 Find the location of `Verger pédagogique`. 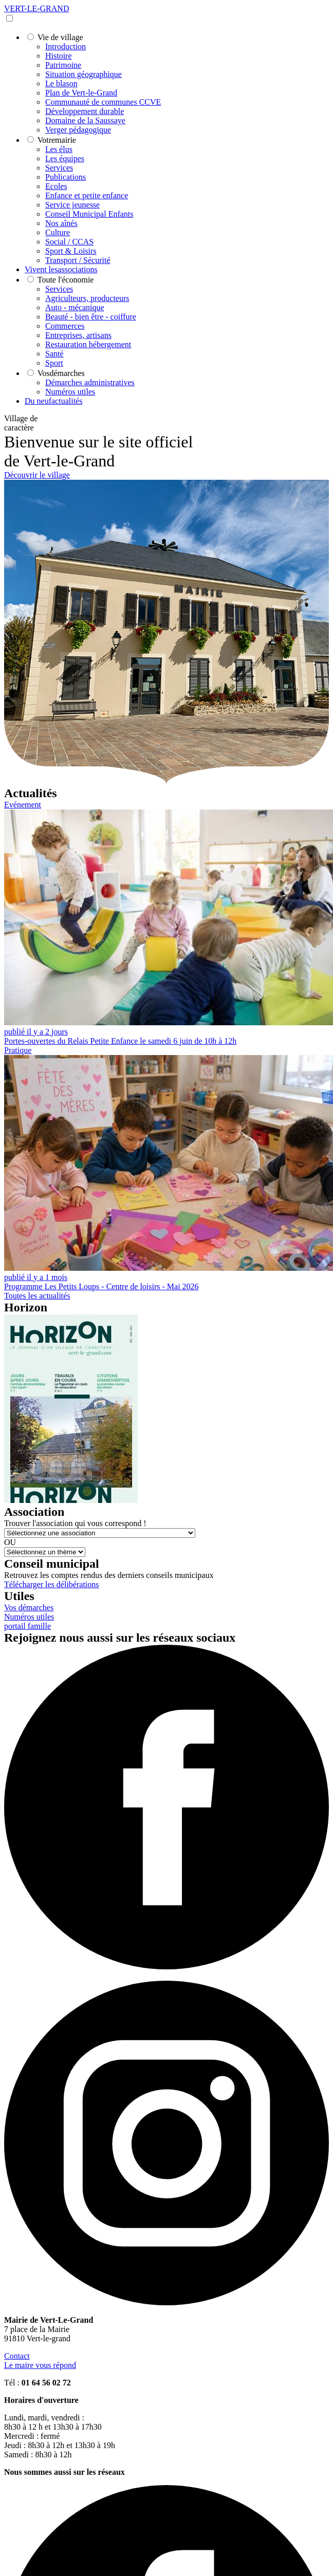

Verger pédagogique is located at coordinates (78, 129).